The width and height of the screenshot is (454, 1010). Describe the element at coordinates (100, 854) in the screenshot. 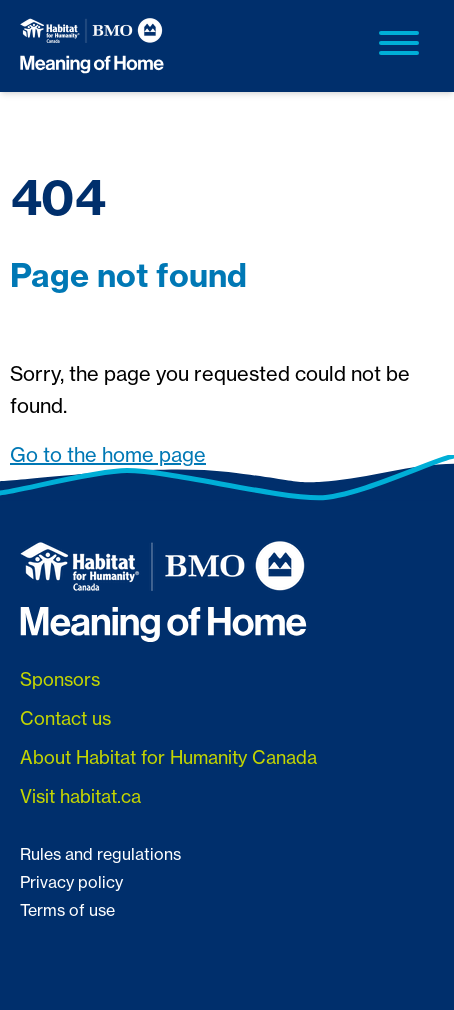

I see `Rules and regulations` at that location.